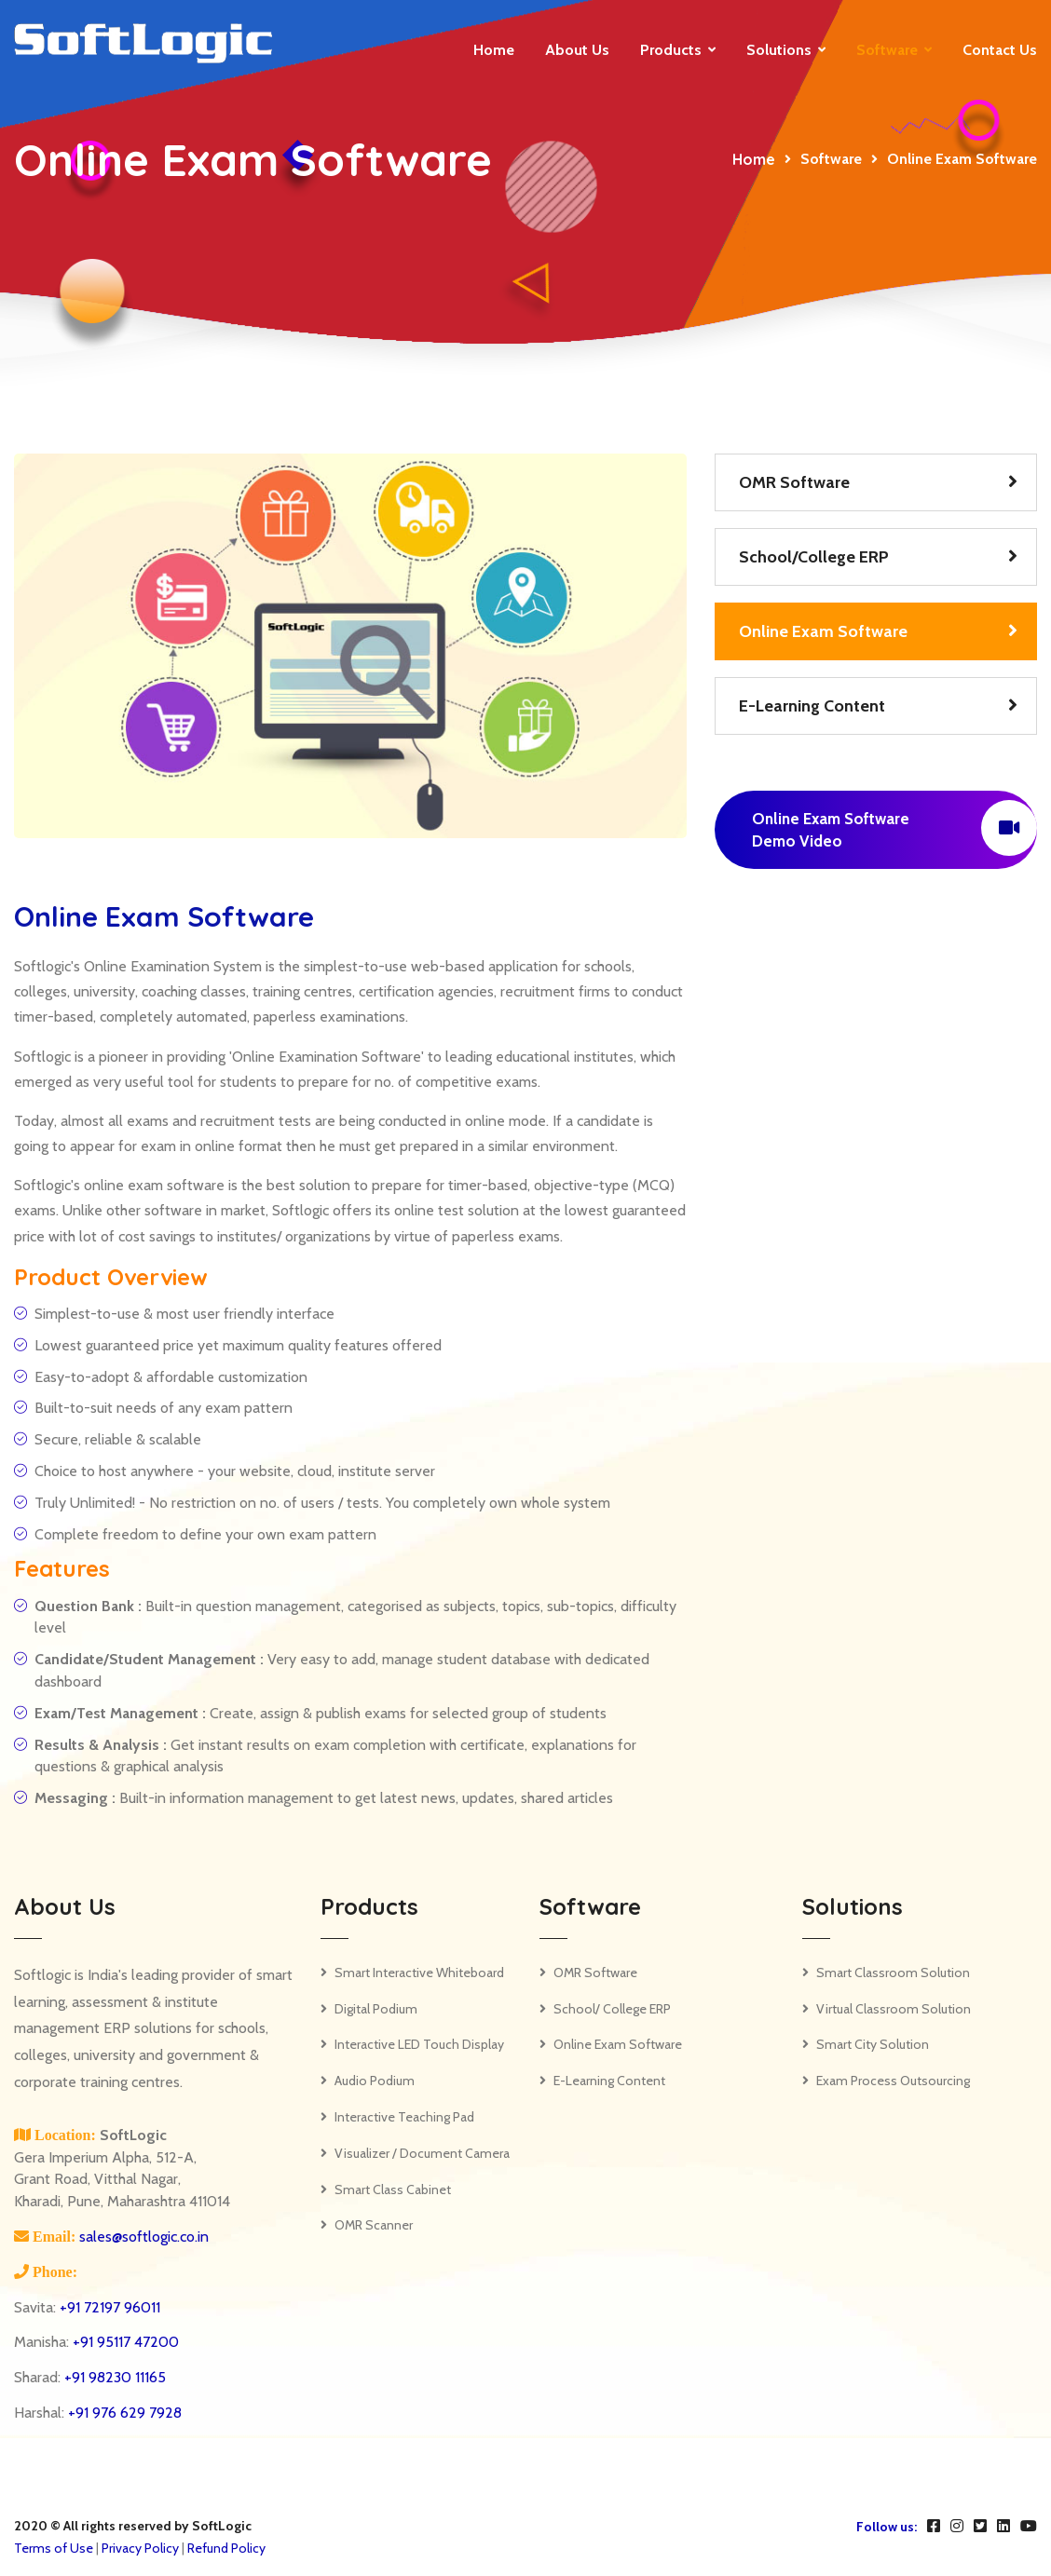 The height and width of the screenshot is (2576, 1051). Describe the element at coordinates (577, 50) in the screenshot. I see `About Us` at that location.